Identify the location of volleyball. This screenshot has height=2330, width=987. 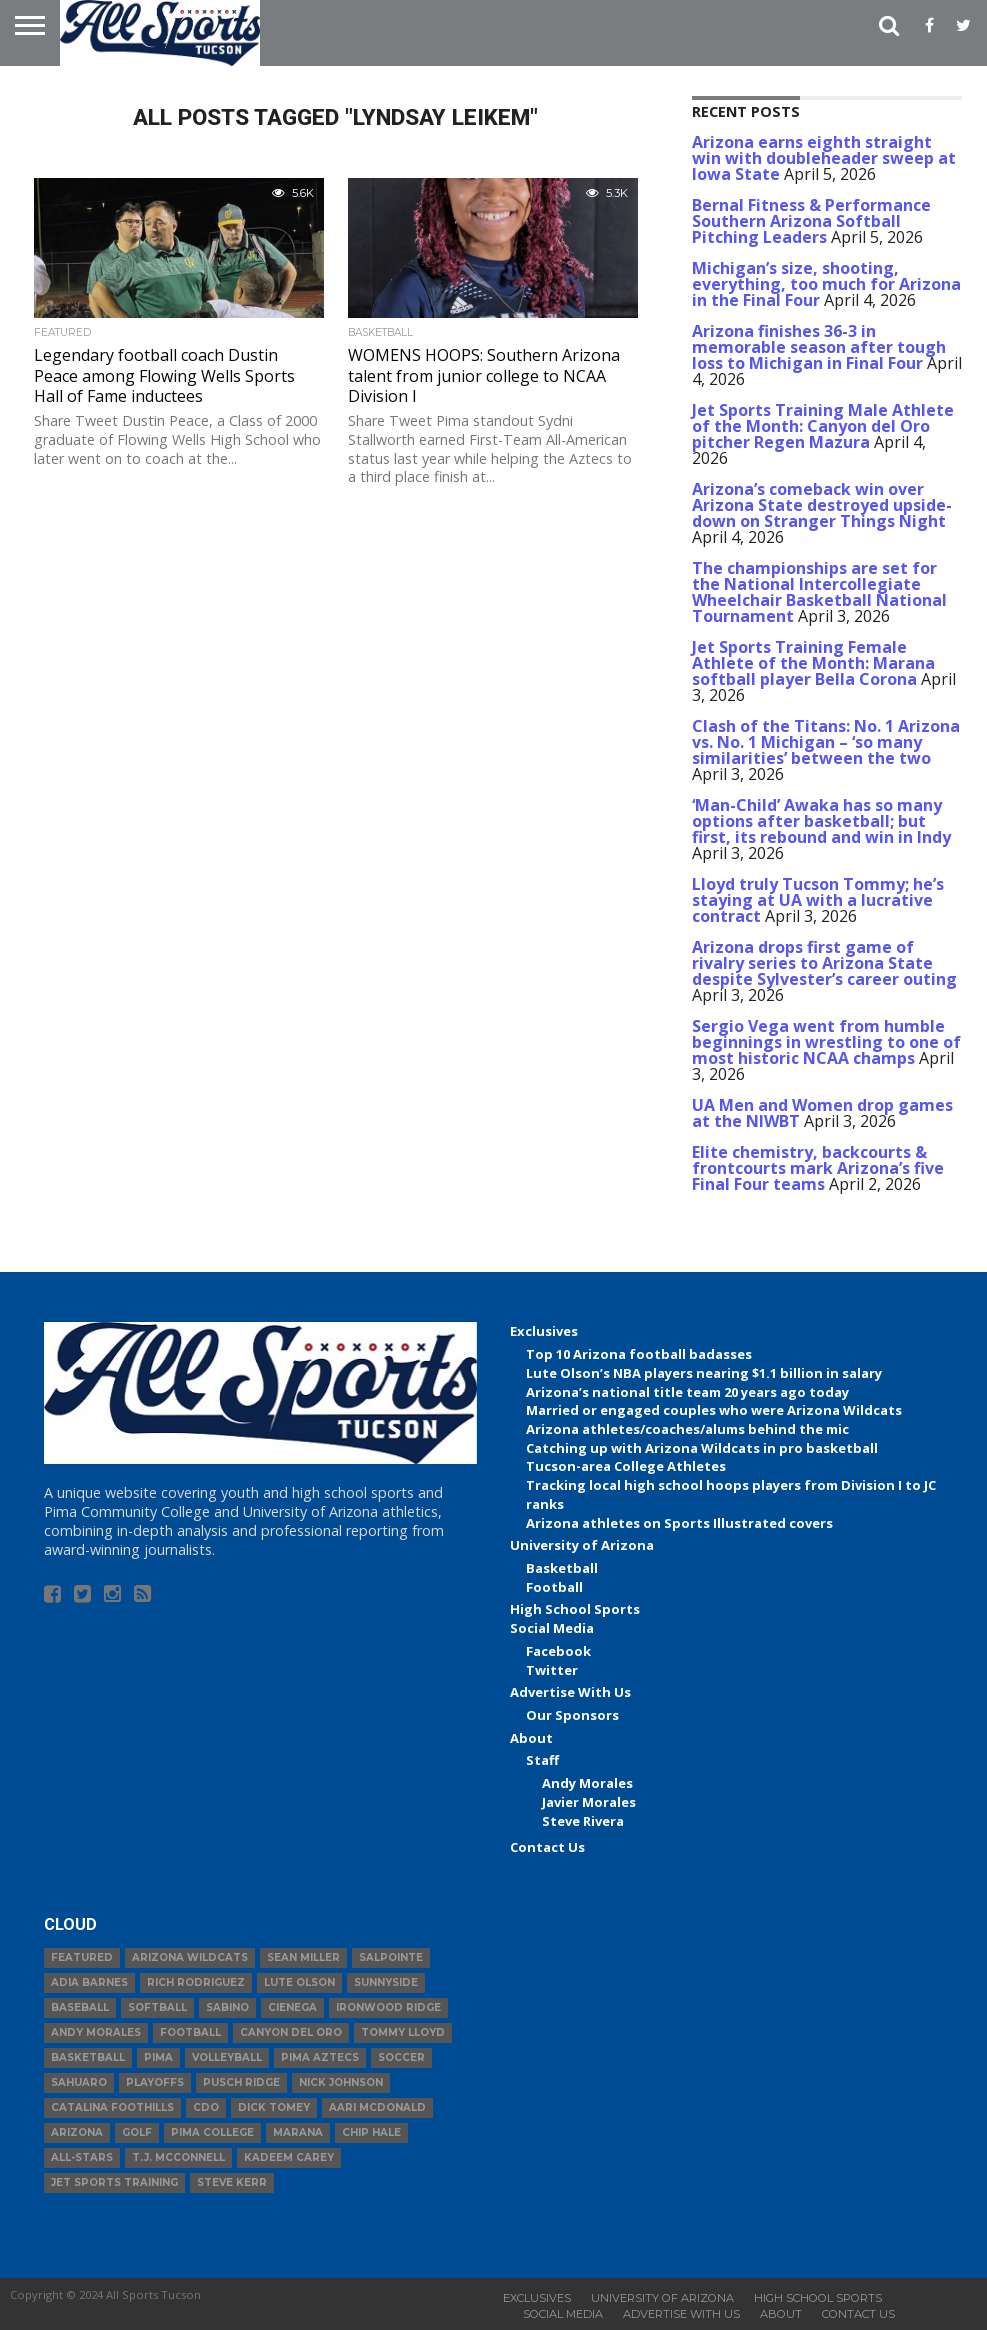
(227, 2057).